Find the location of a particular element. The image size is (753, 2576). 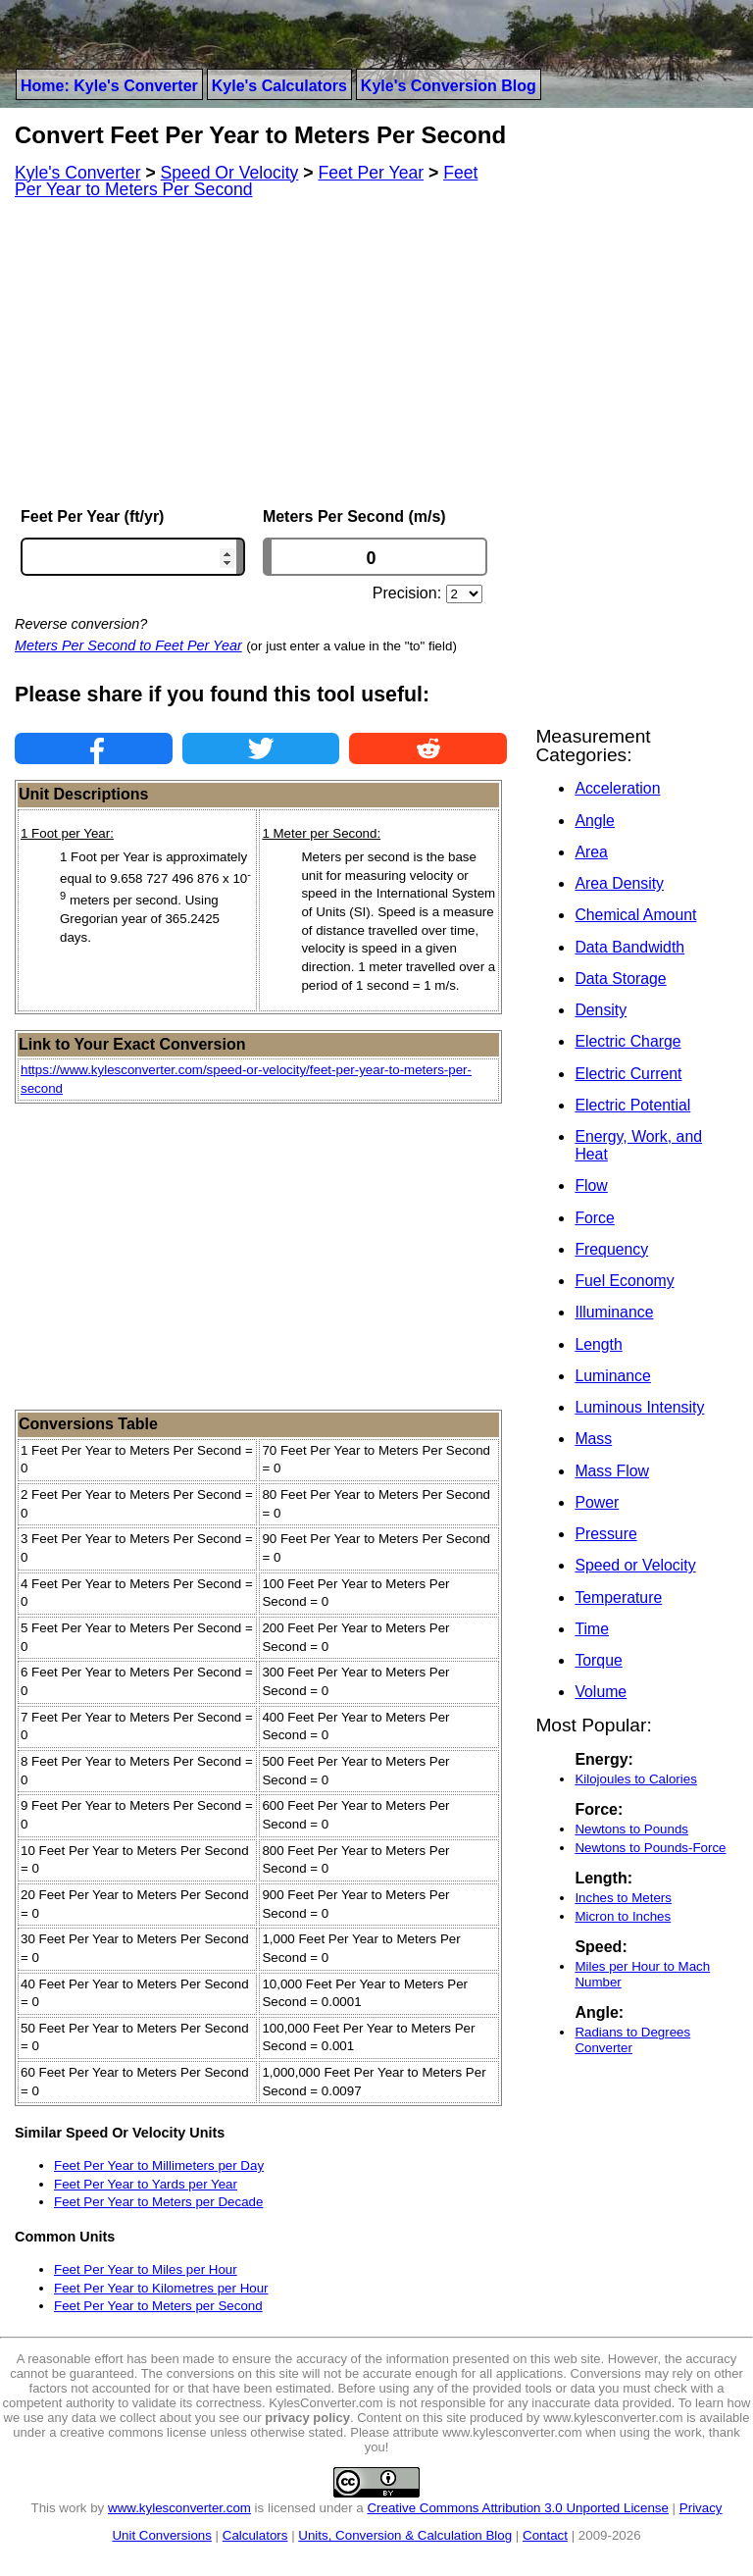

Electric Current is located at coordinates (628, 1073).